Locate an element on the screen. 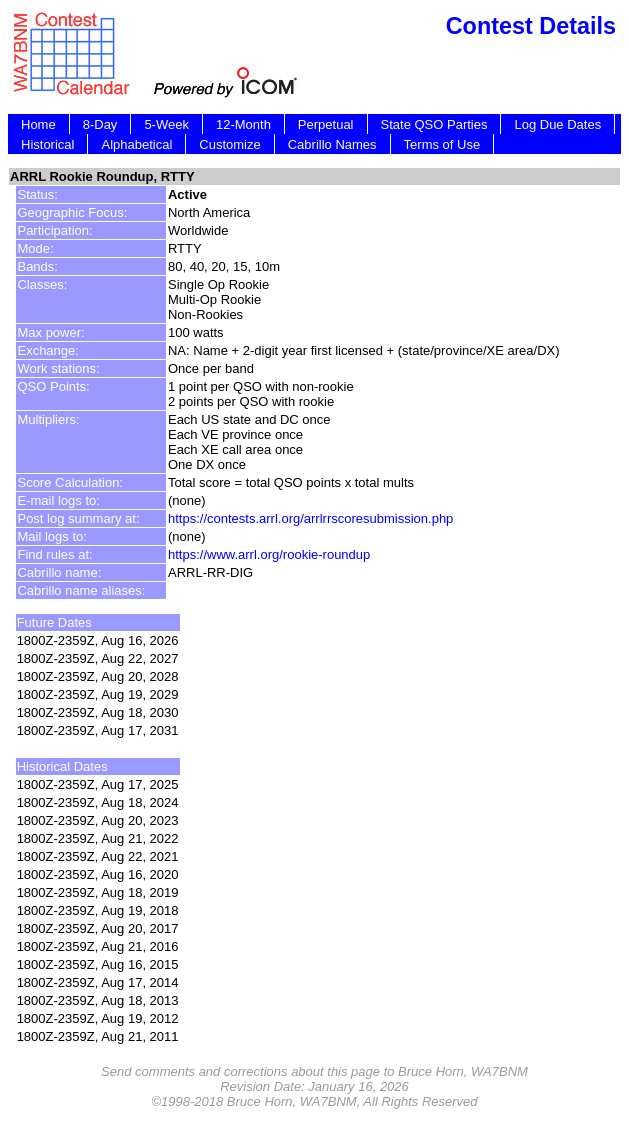 This screenshot has height=1135, width=629. https://www.arrl.org/rookie-roundup is located at coordinates (269, 554).